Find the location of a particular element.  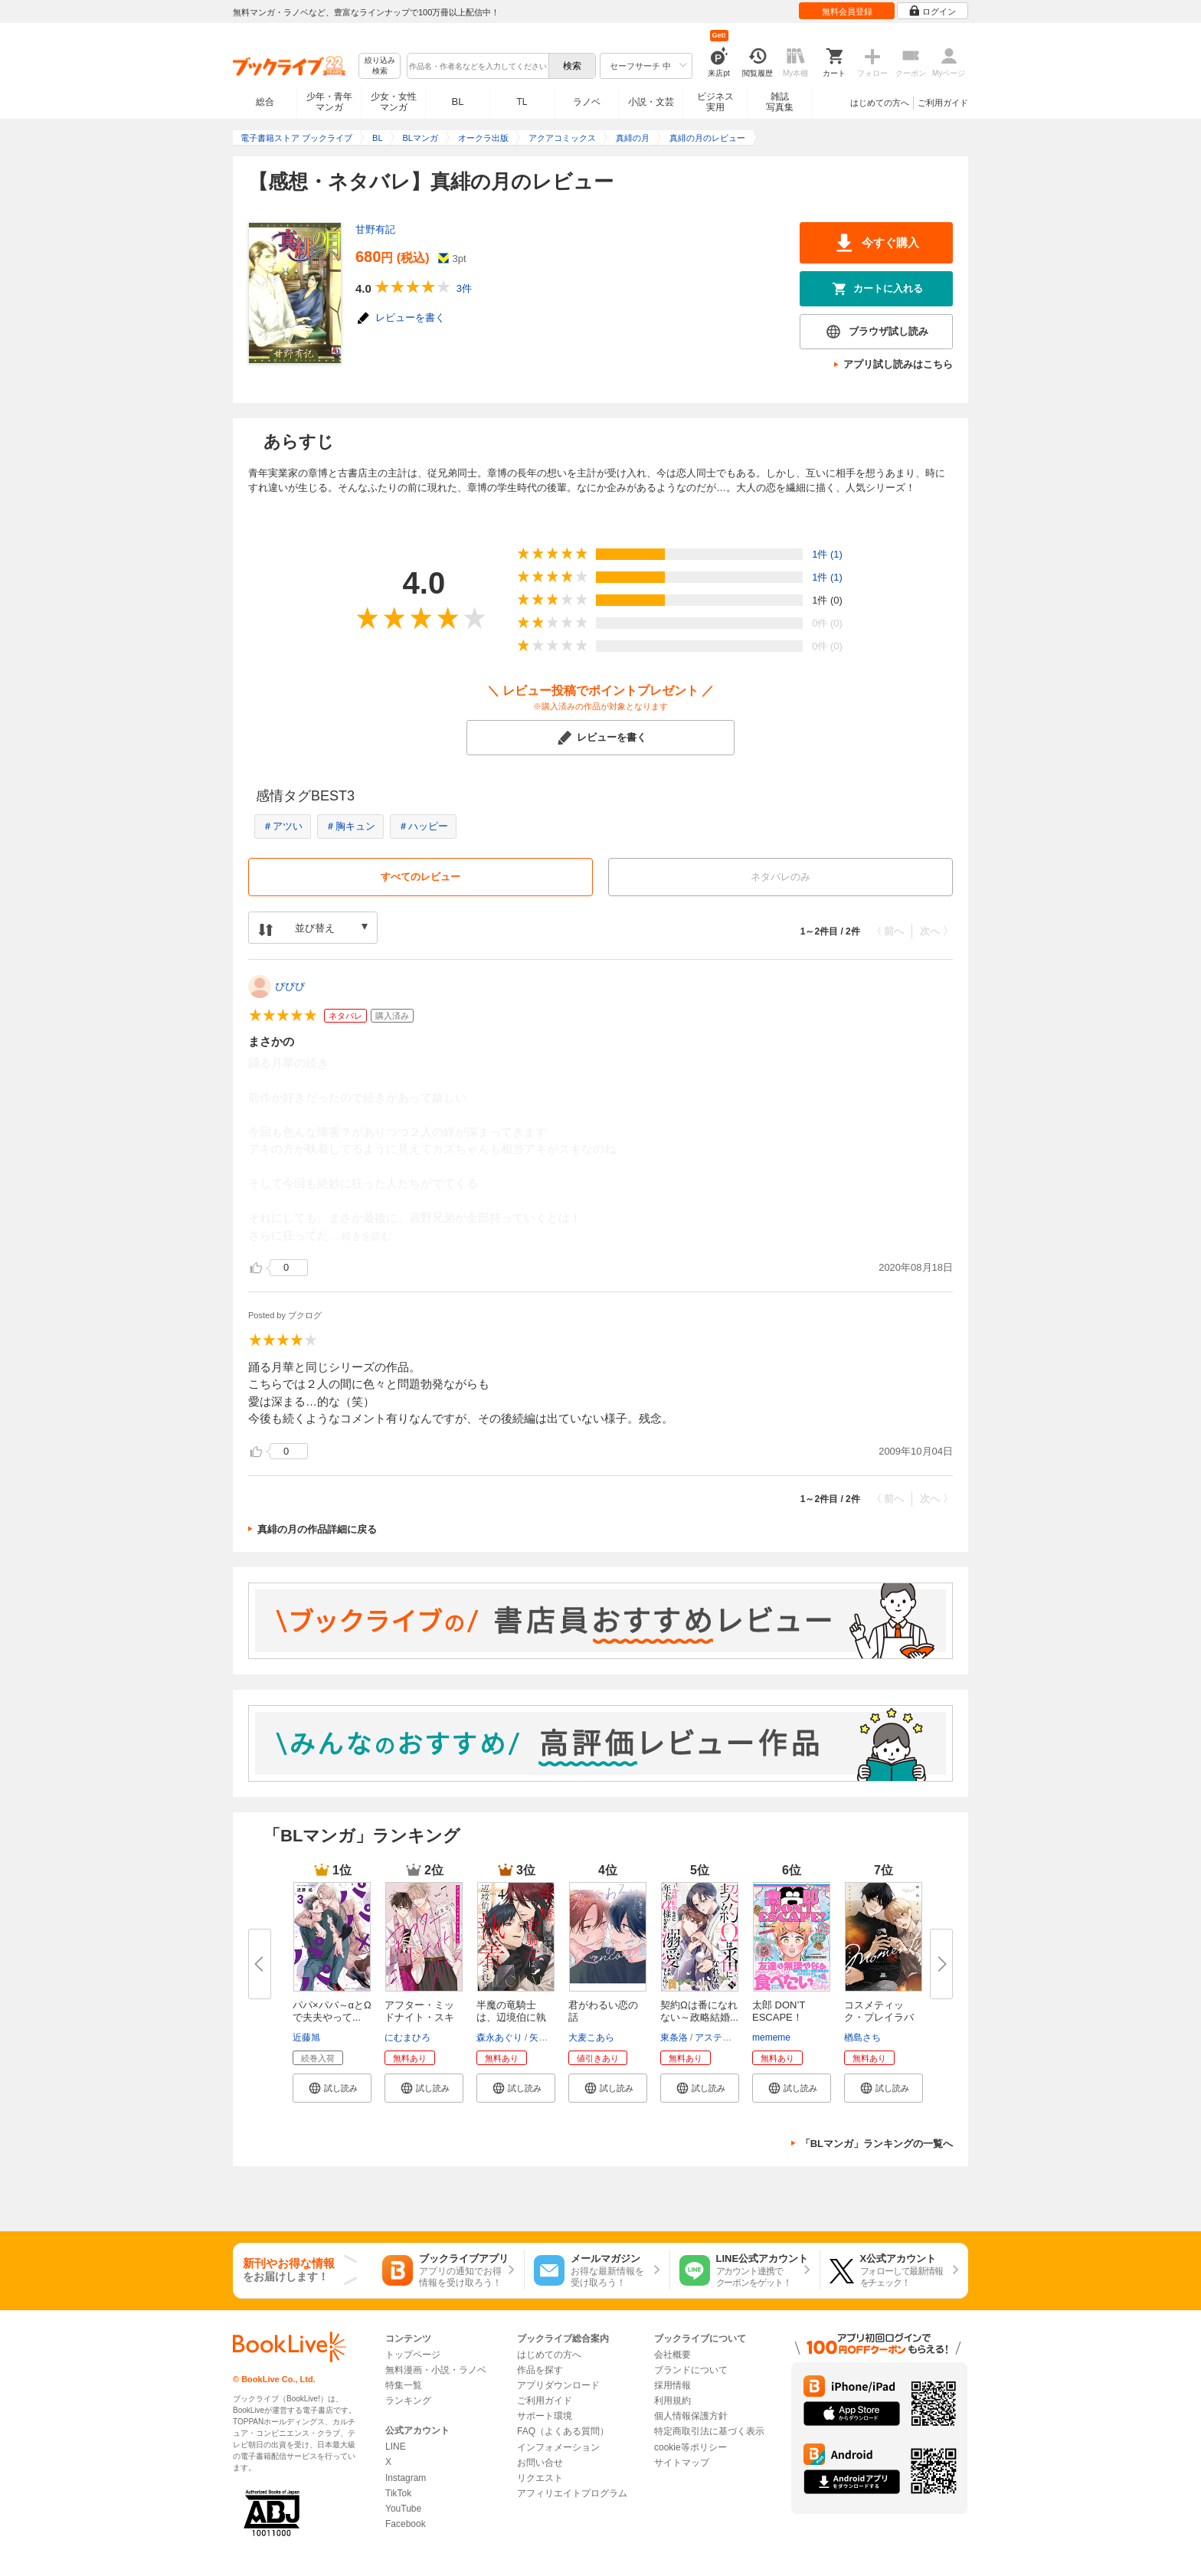

ビジネス実用 is located at coordinates (715, 102).